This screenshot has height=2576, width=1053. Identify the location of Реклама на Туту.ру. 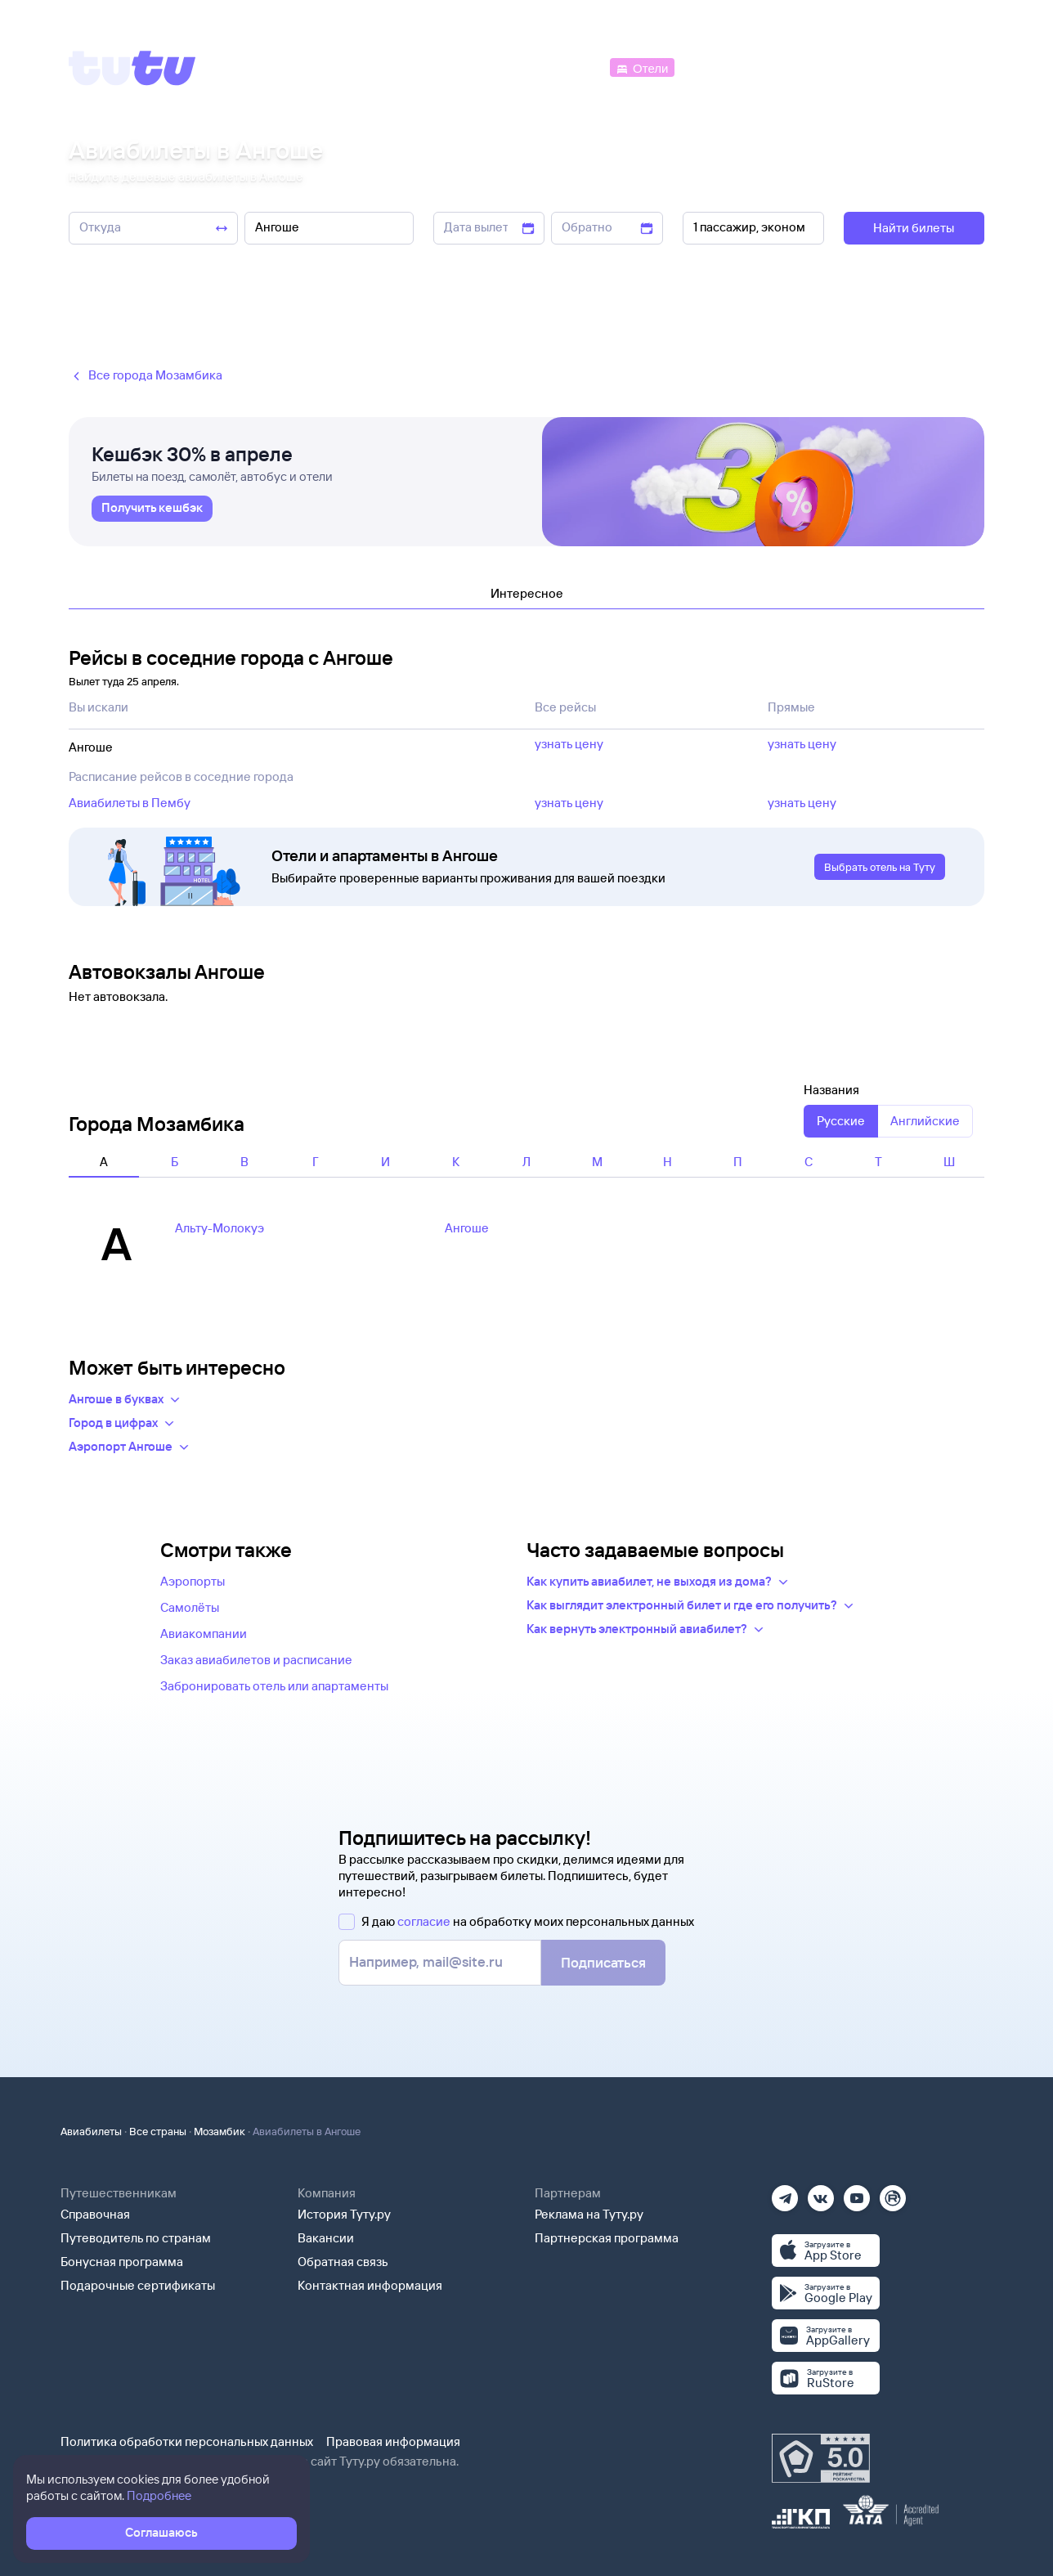
(589, 2214).